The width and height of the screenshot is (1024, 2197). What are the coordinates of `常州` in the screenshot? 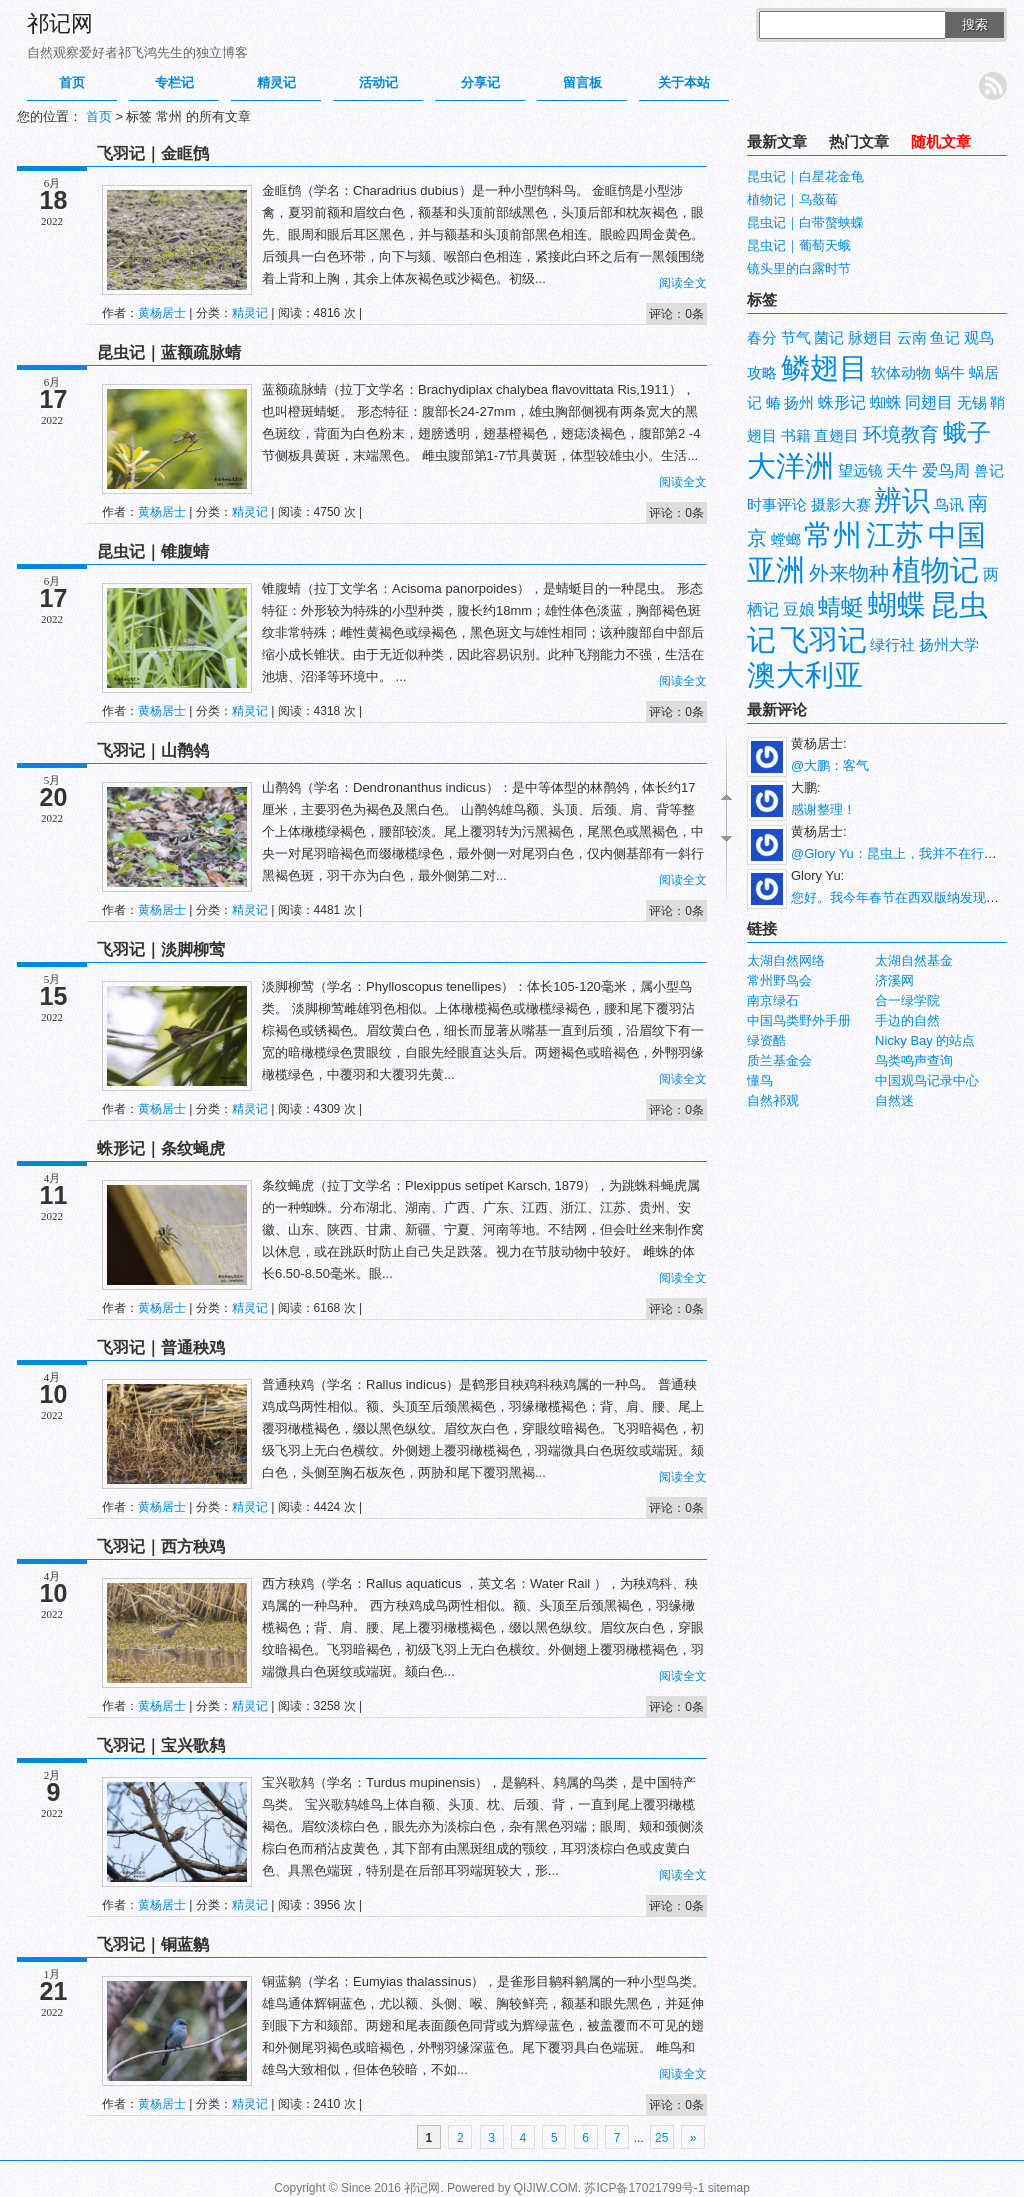 It's located at (833, 534).